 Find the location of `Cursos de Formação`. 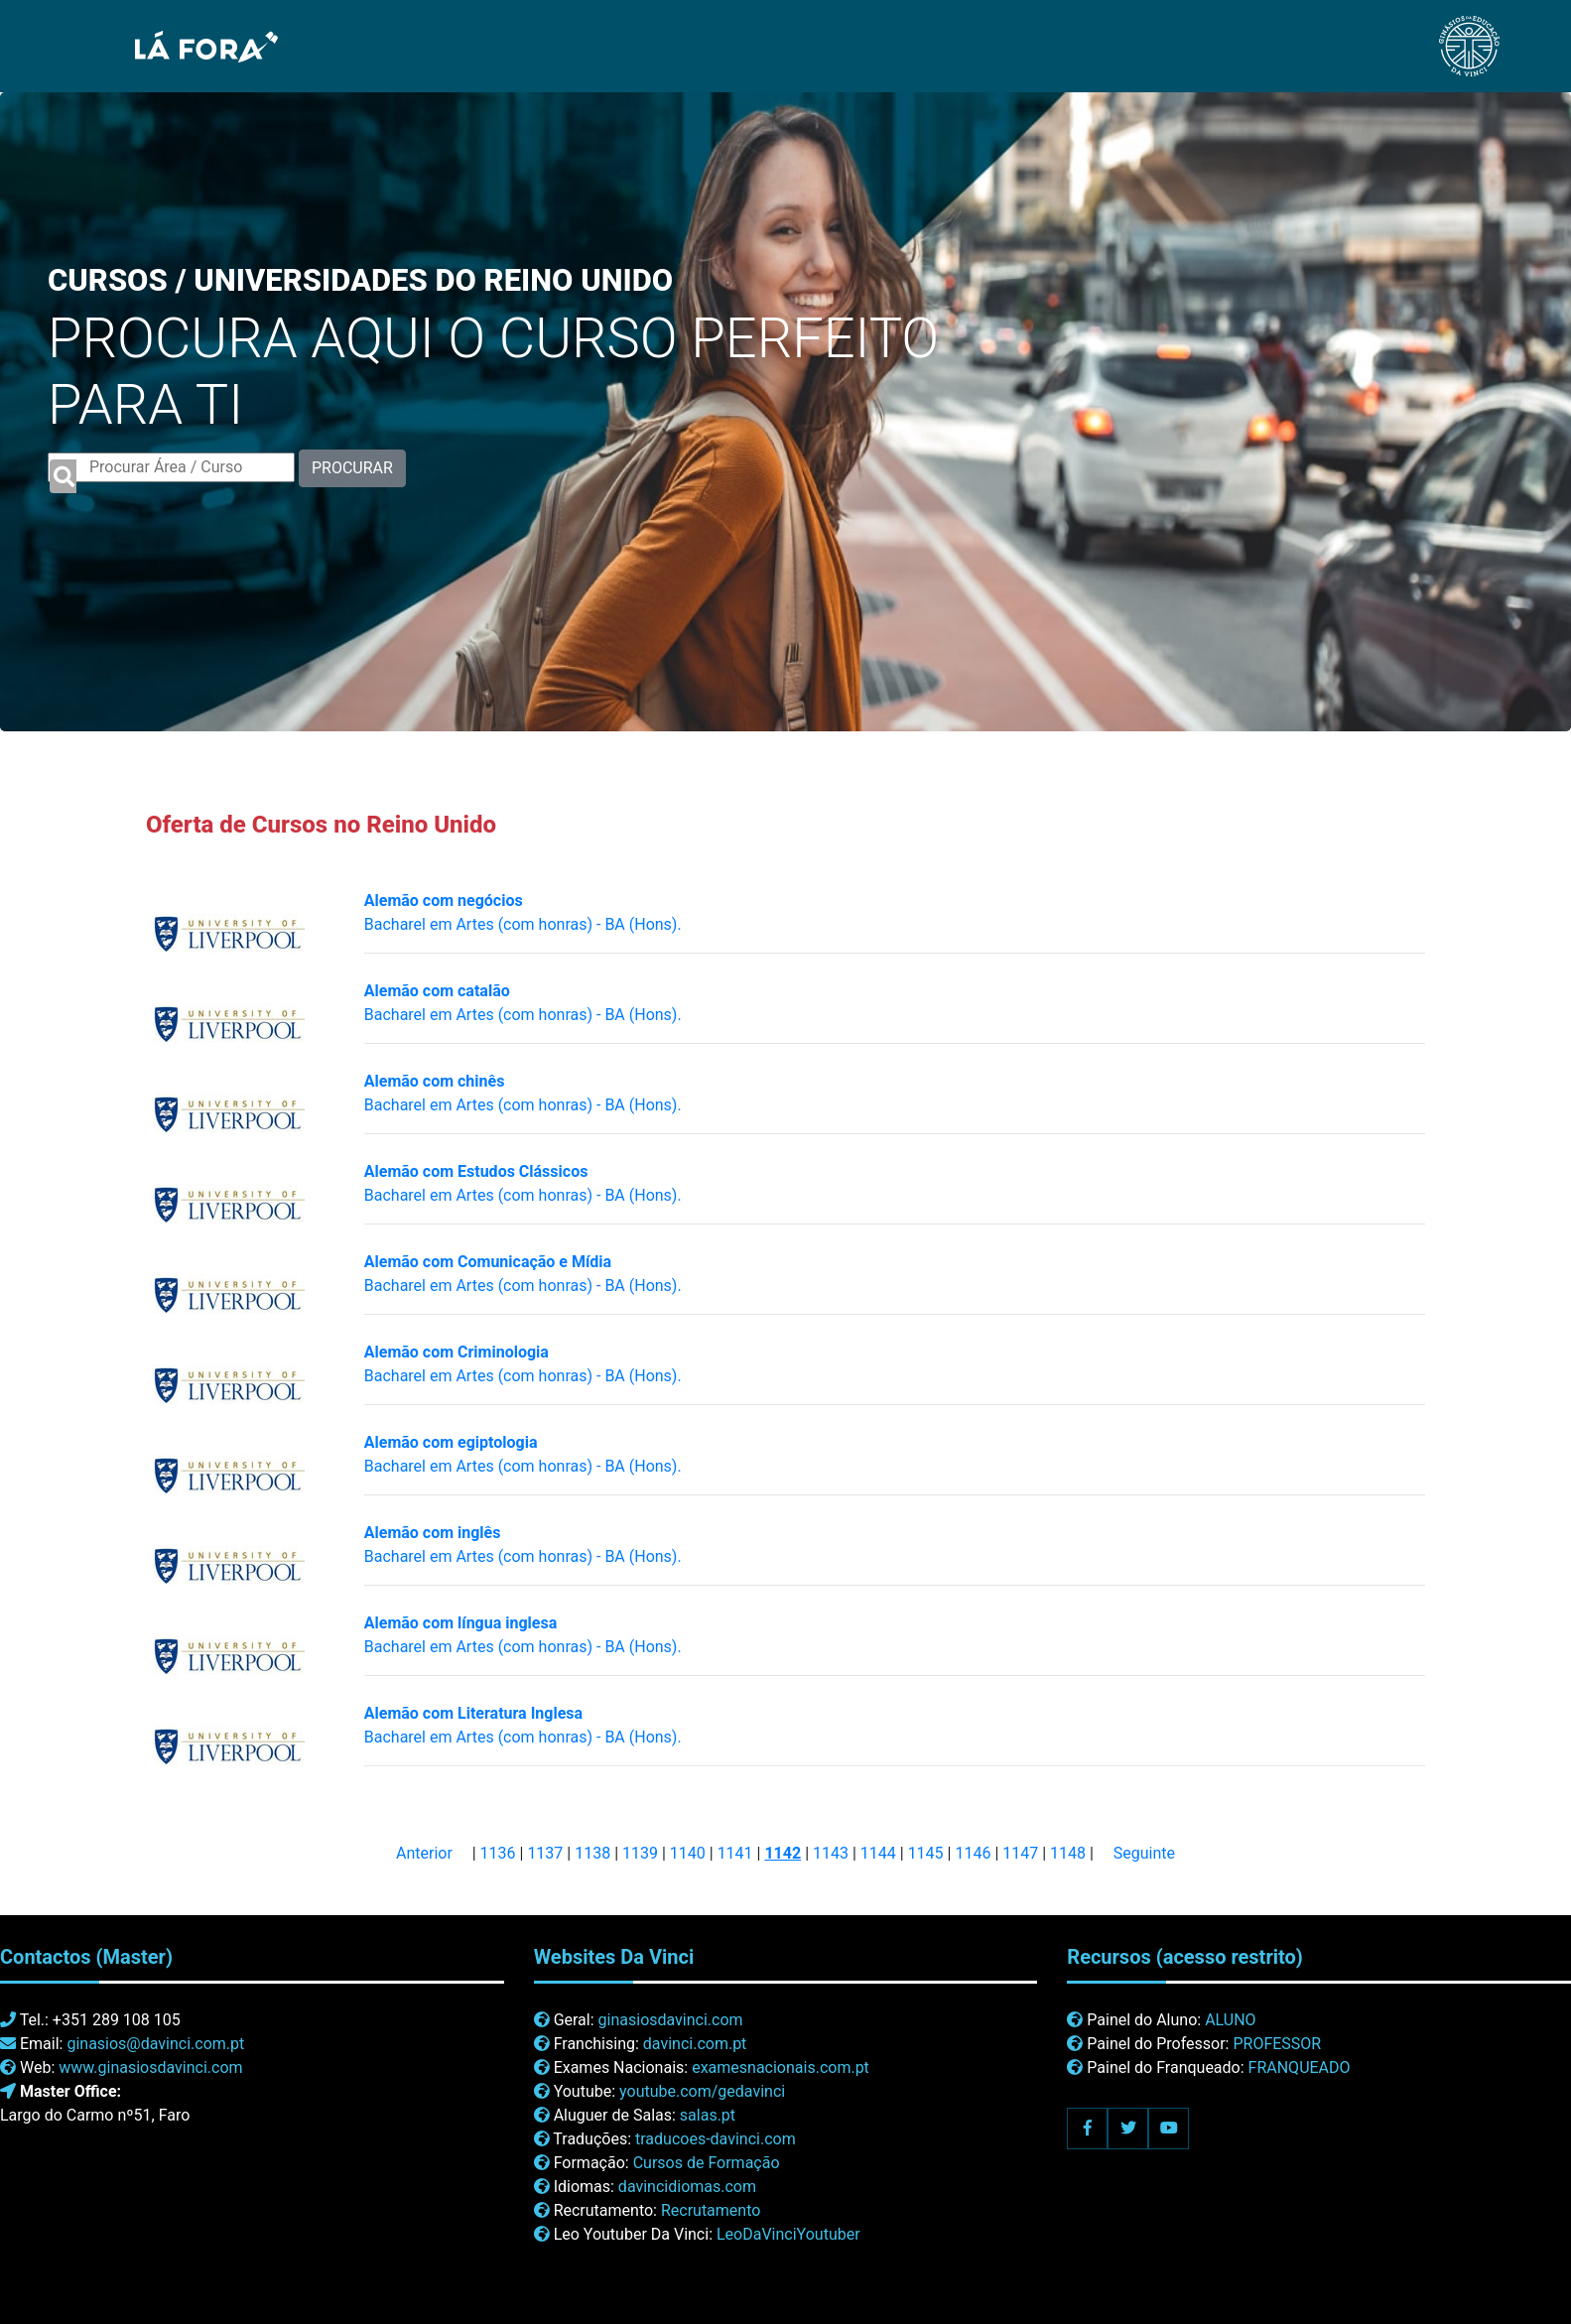

Cursos de Formação is located at coordinates (706, 2162).